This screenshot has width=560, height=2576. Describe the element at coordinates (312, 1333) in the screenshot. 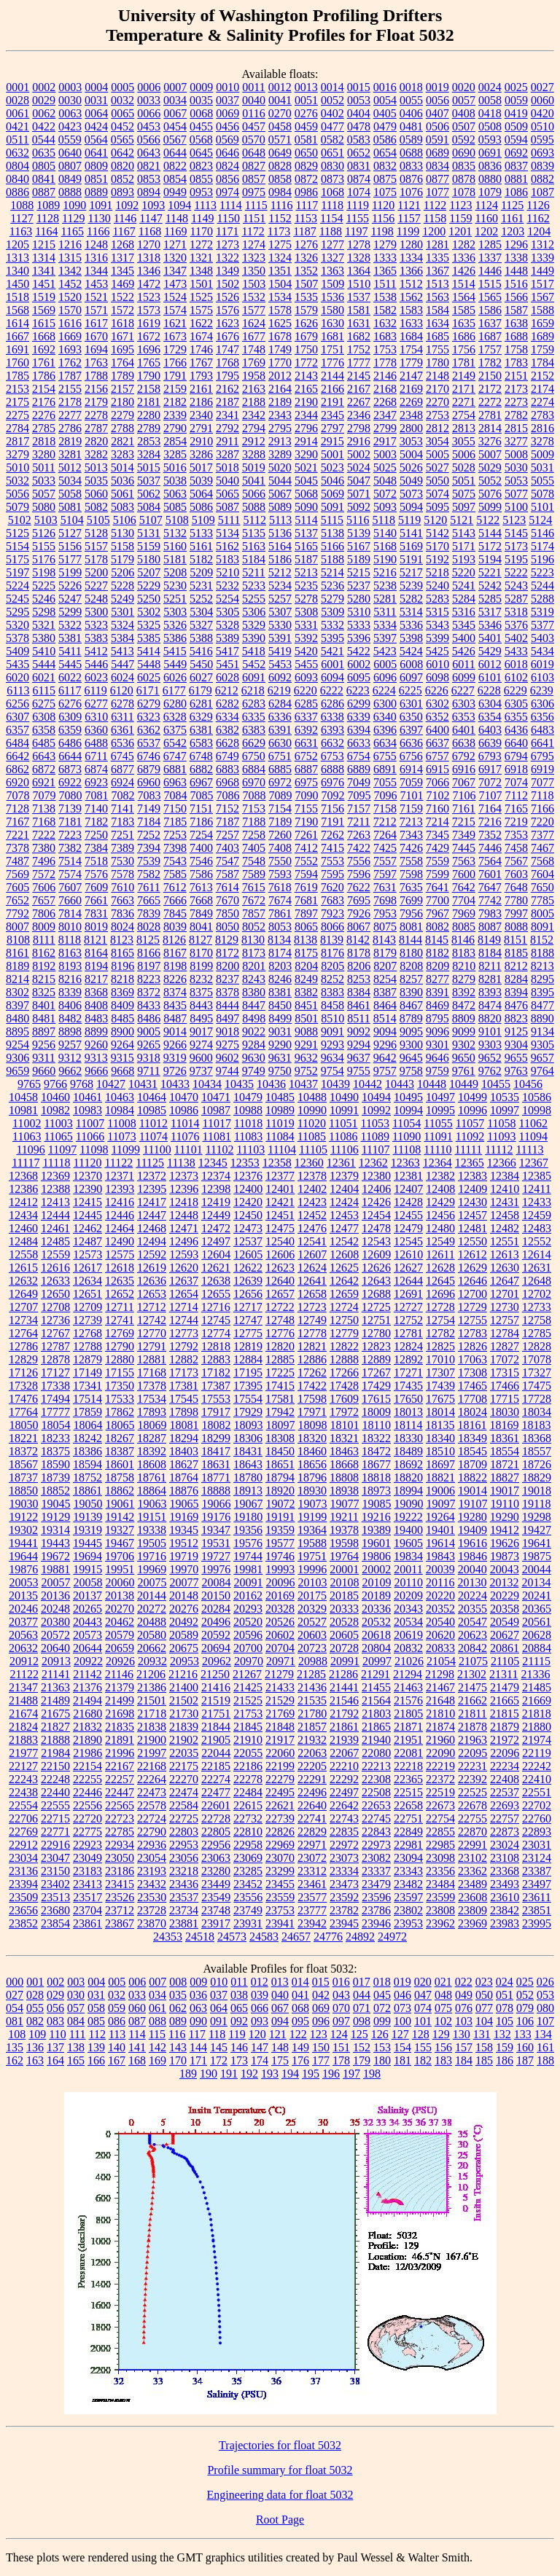

I see `12778` at that location.